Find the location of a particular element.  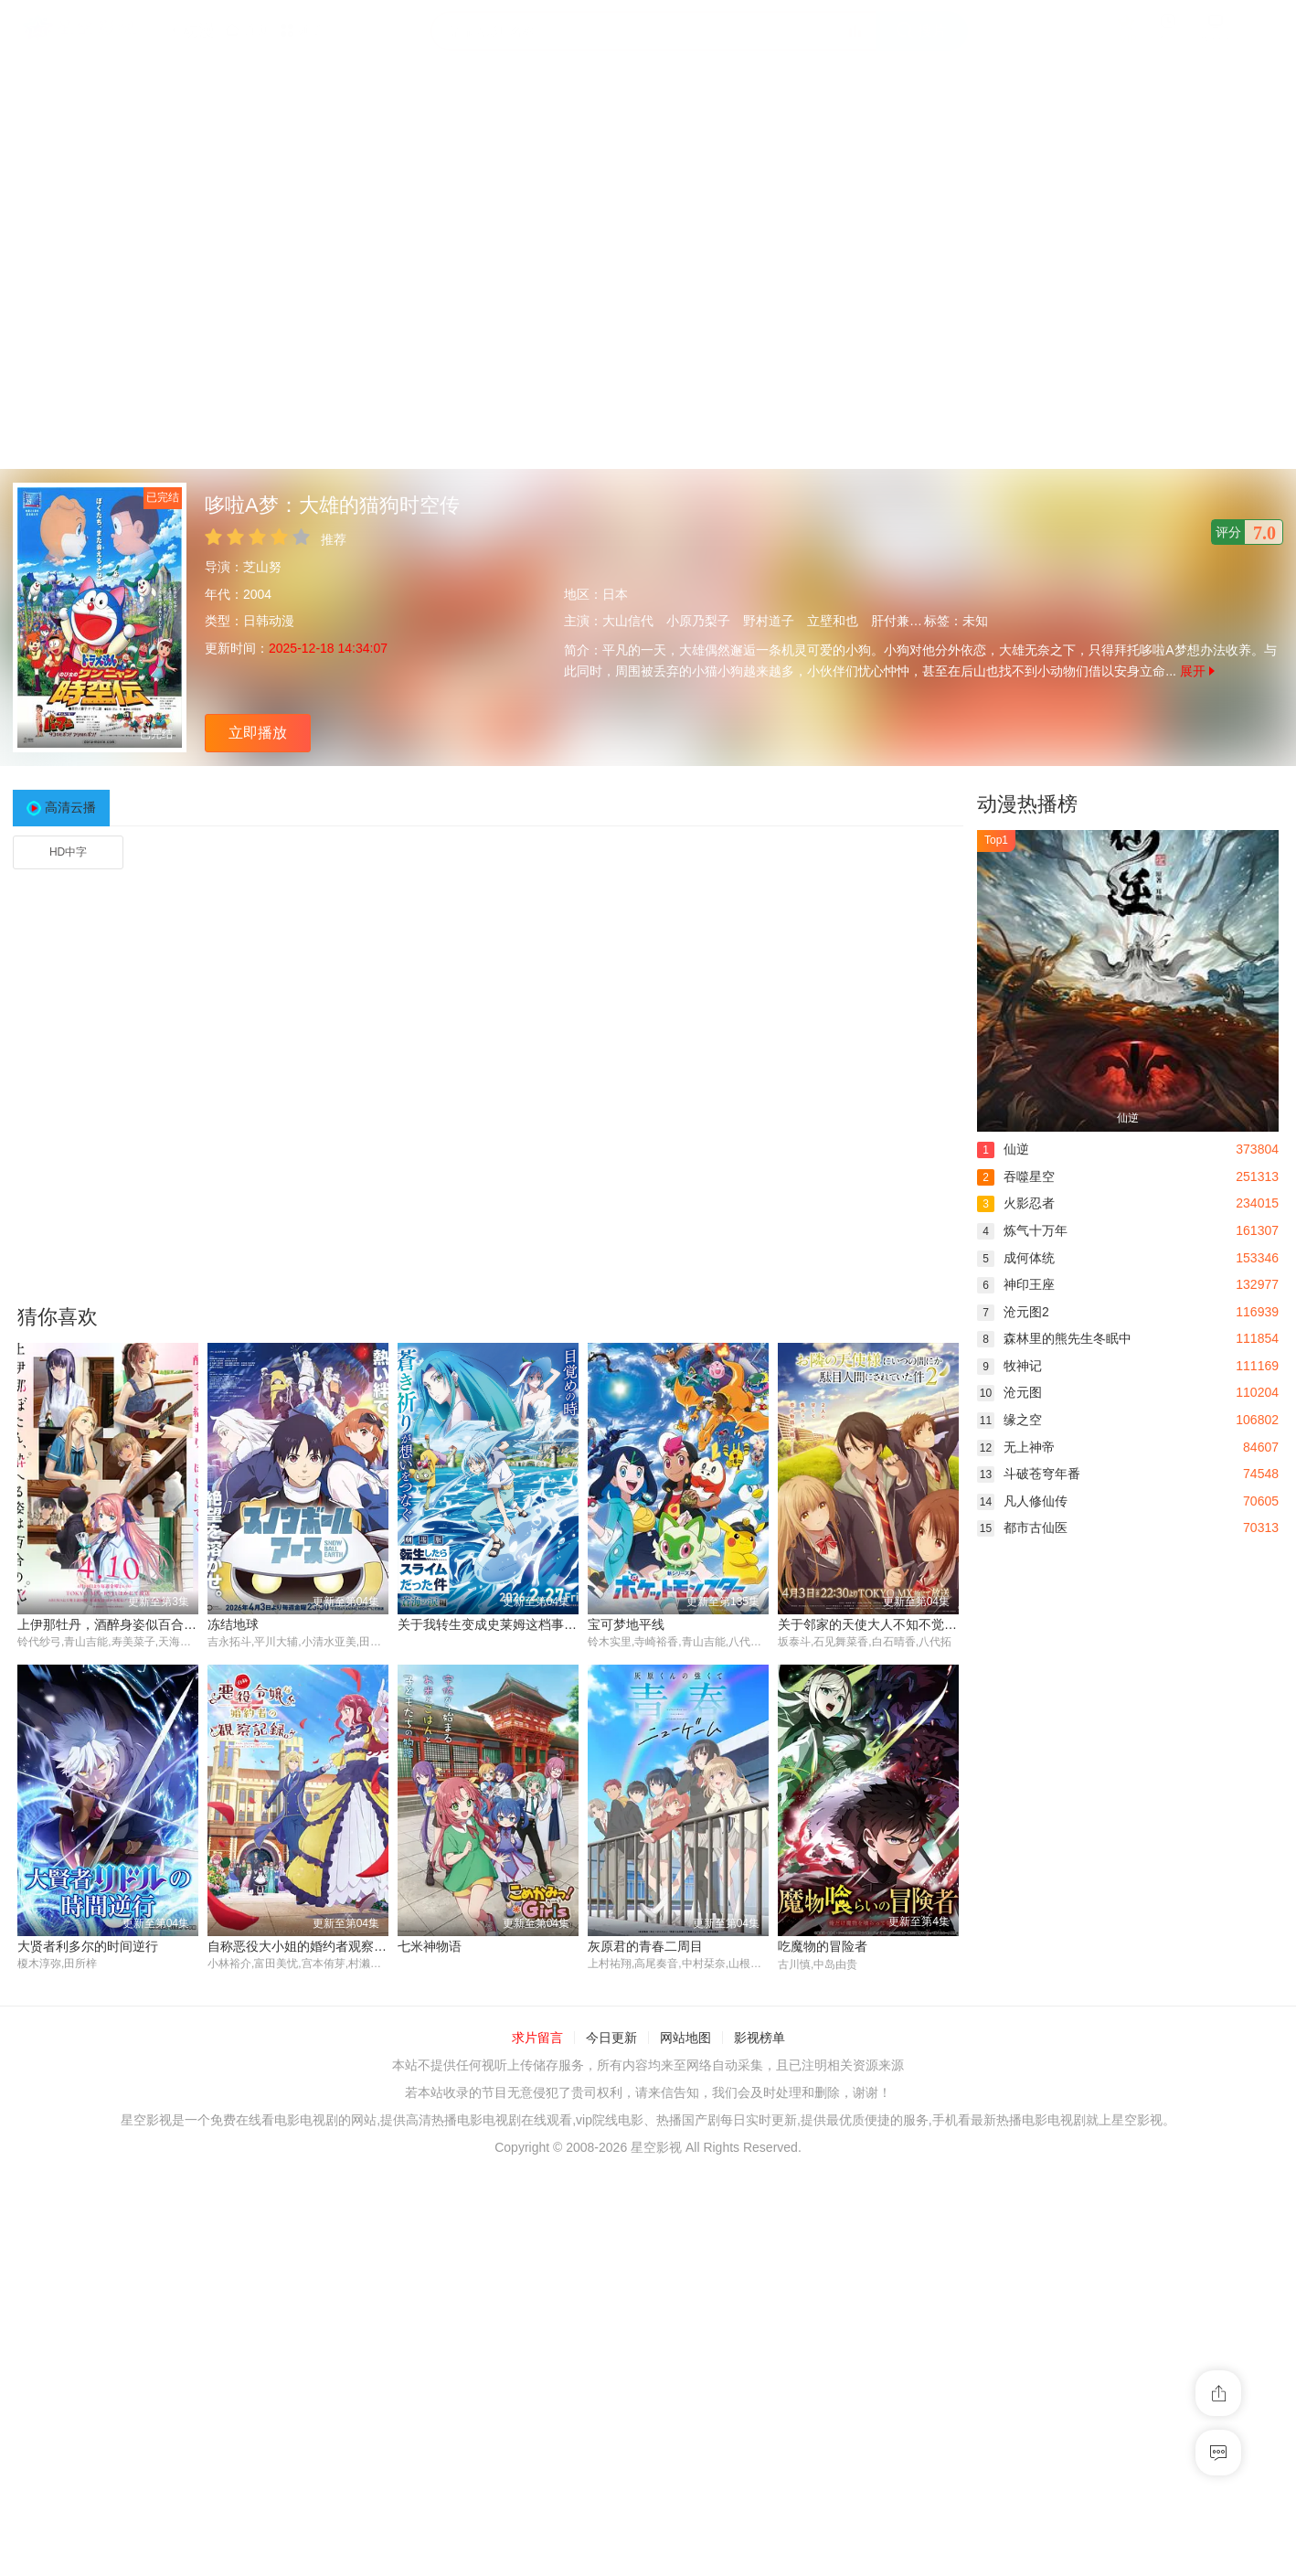

小原乃梨子 is located at coordinates (698, 620).